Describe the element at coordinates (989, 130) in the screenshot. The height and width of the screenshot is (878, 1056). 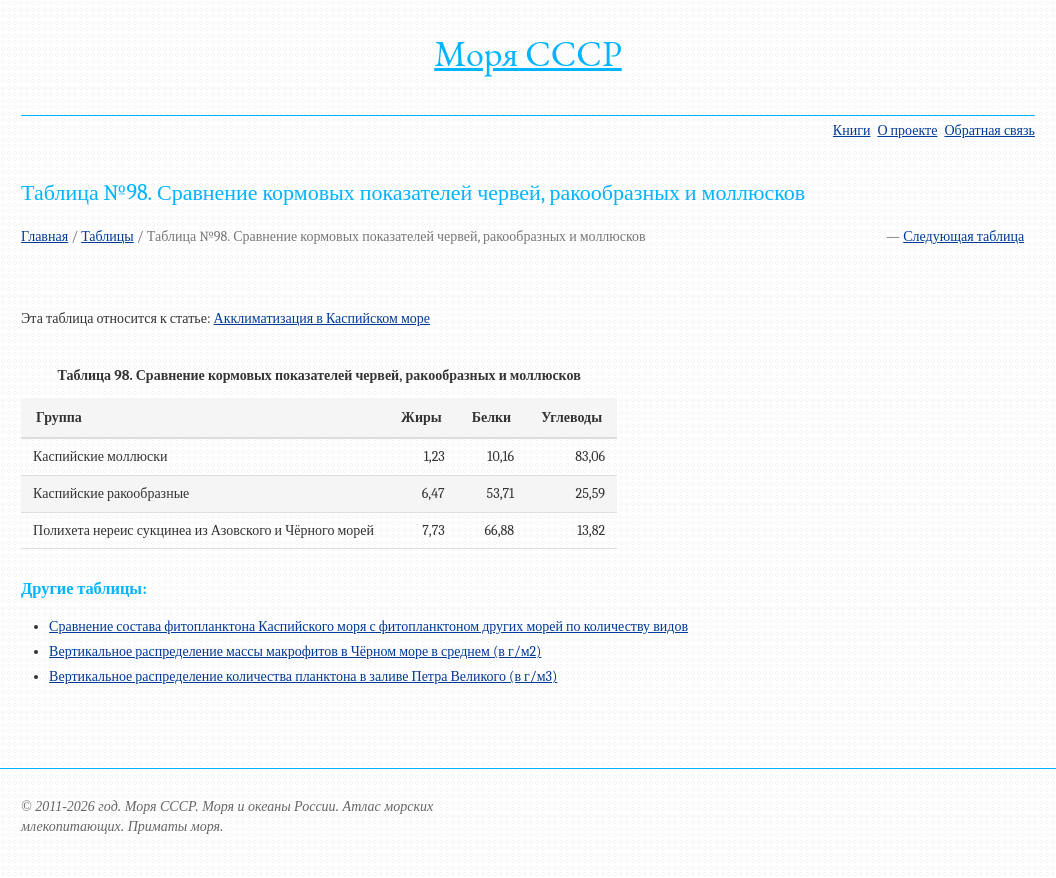
I see `Обратная связь` at that location.